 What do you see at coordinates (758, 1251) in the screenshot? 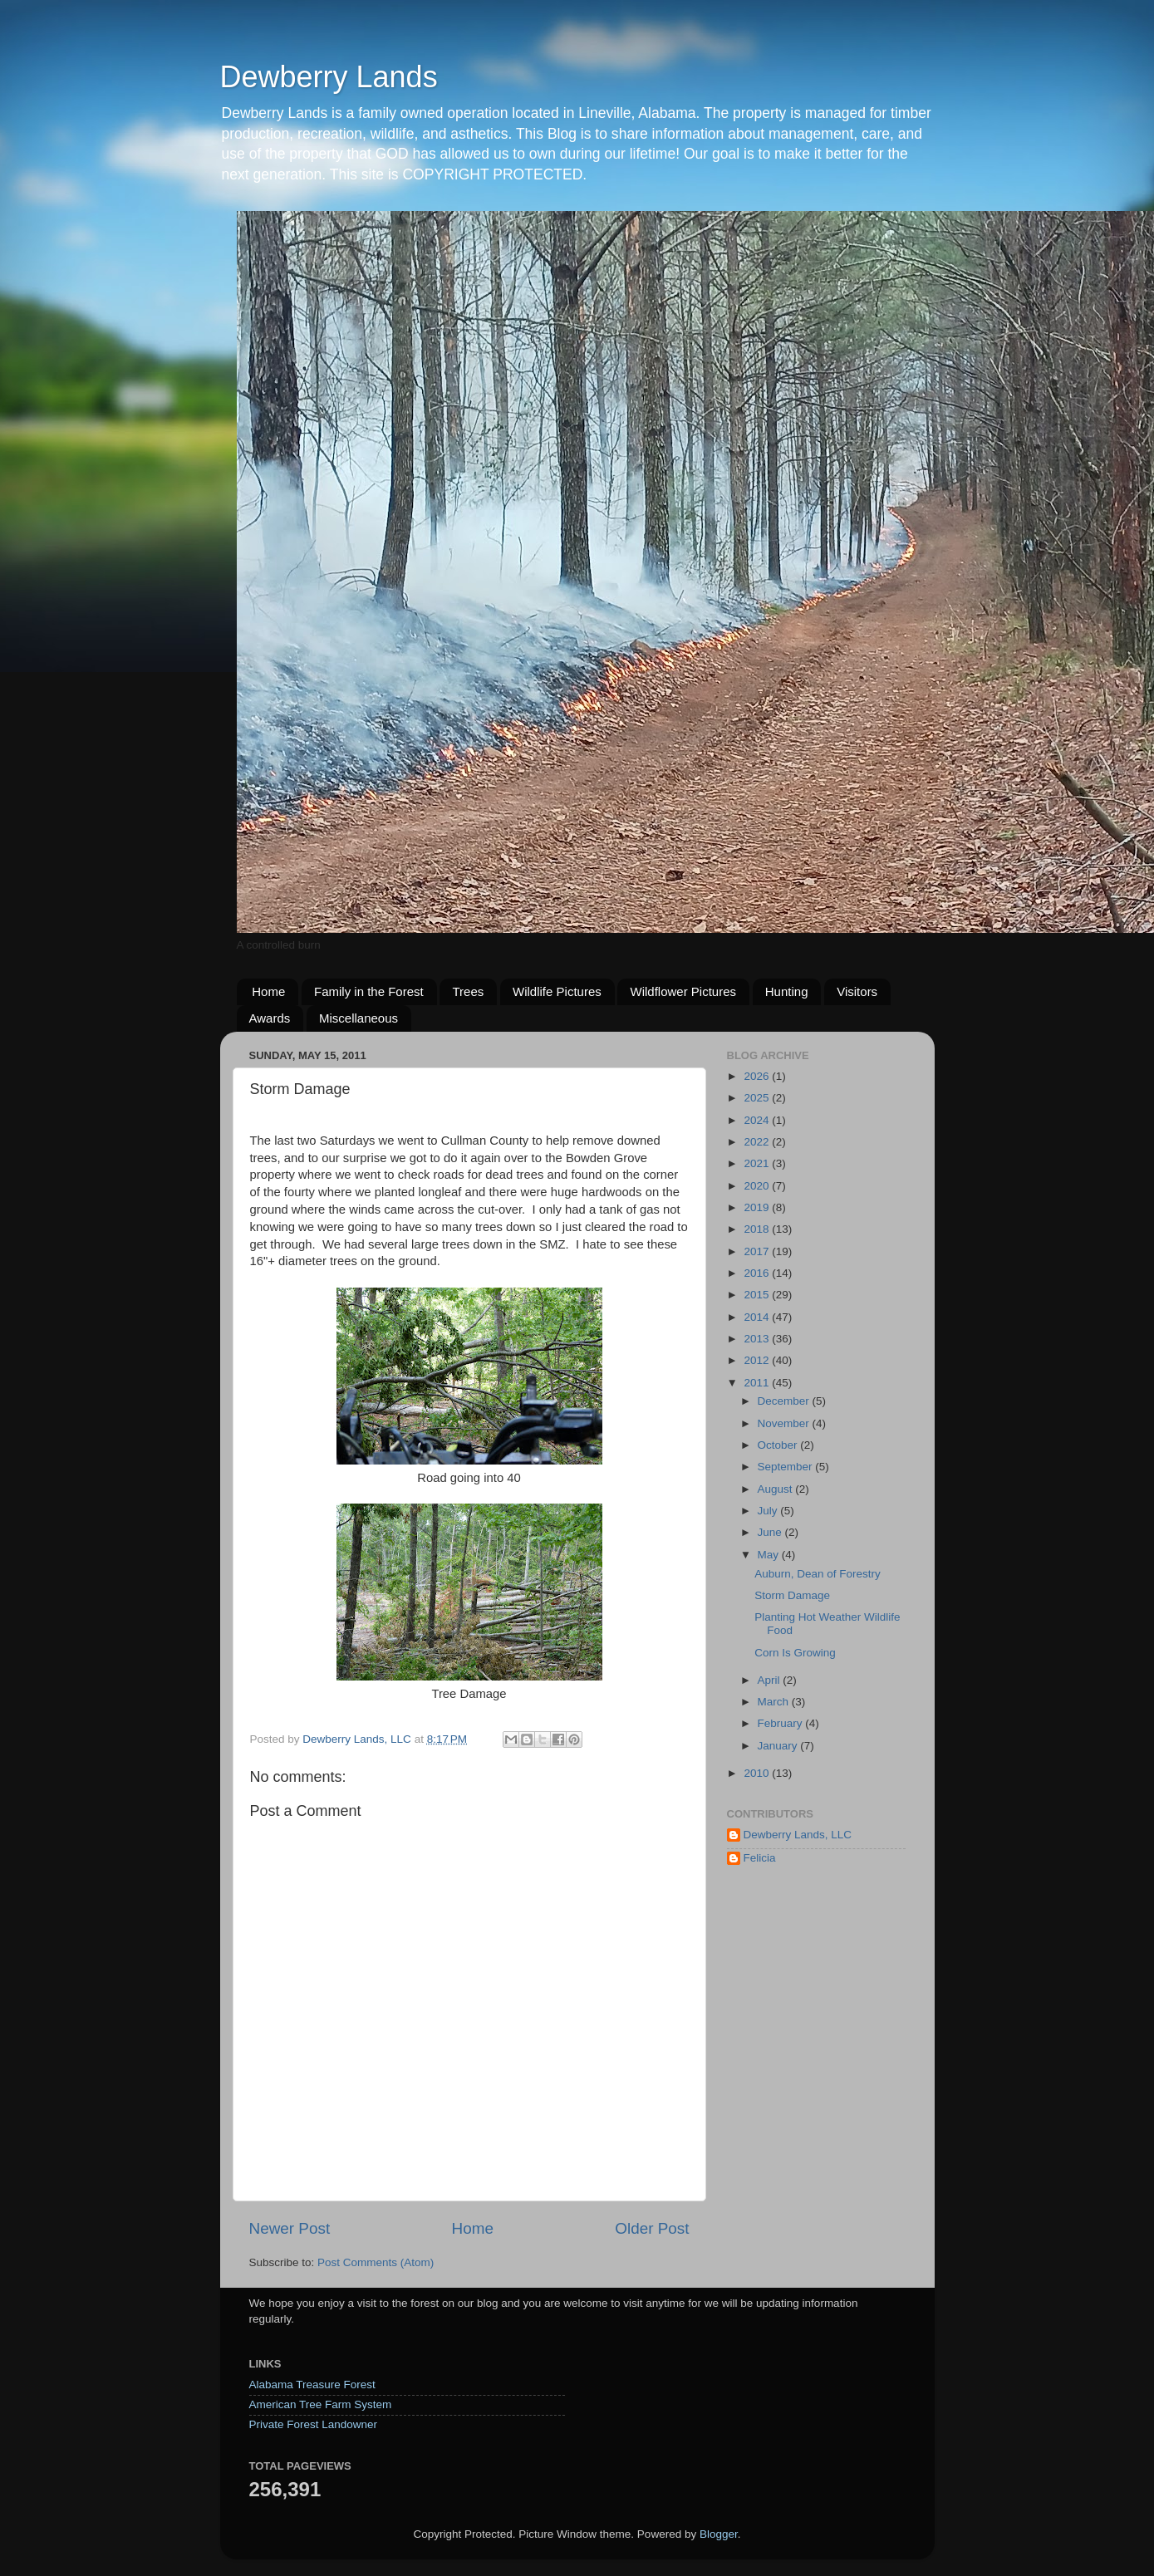
I see `2017` at bounding box center [758, 1251].